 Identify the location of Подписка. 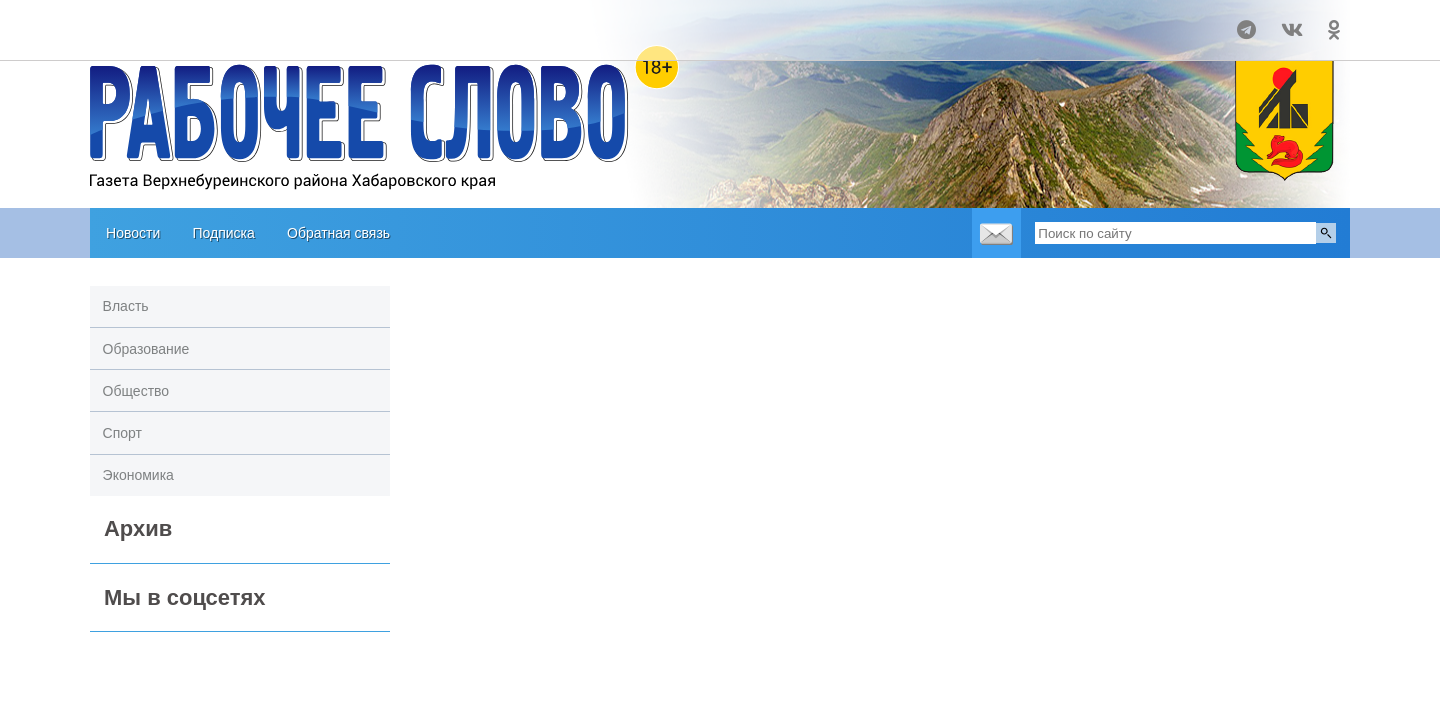
(223, 233).